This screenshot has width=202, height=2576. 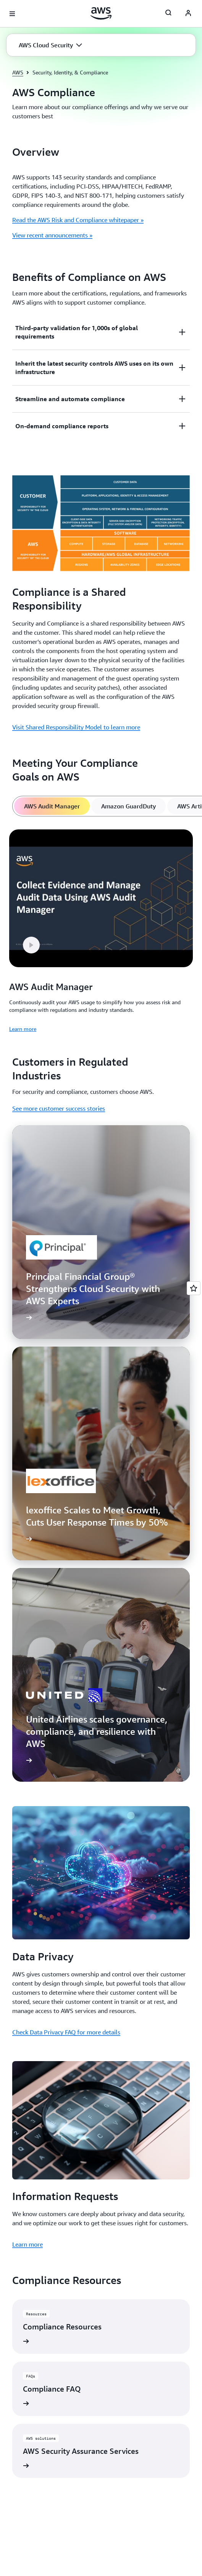 I want to click on [AWS Profile], so click(x=188, y=13).